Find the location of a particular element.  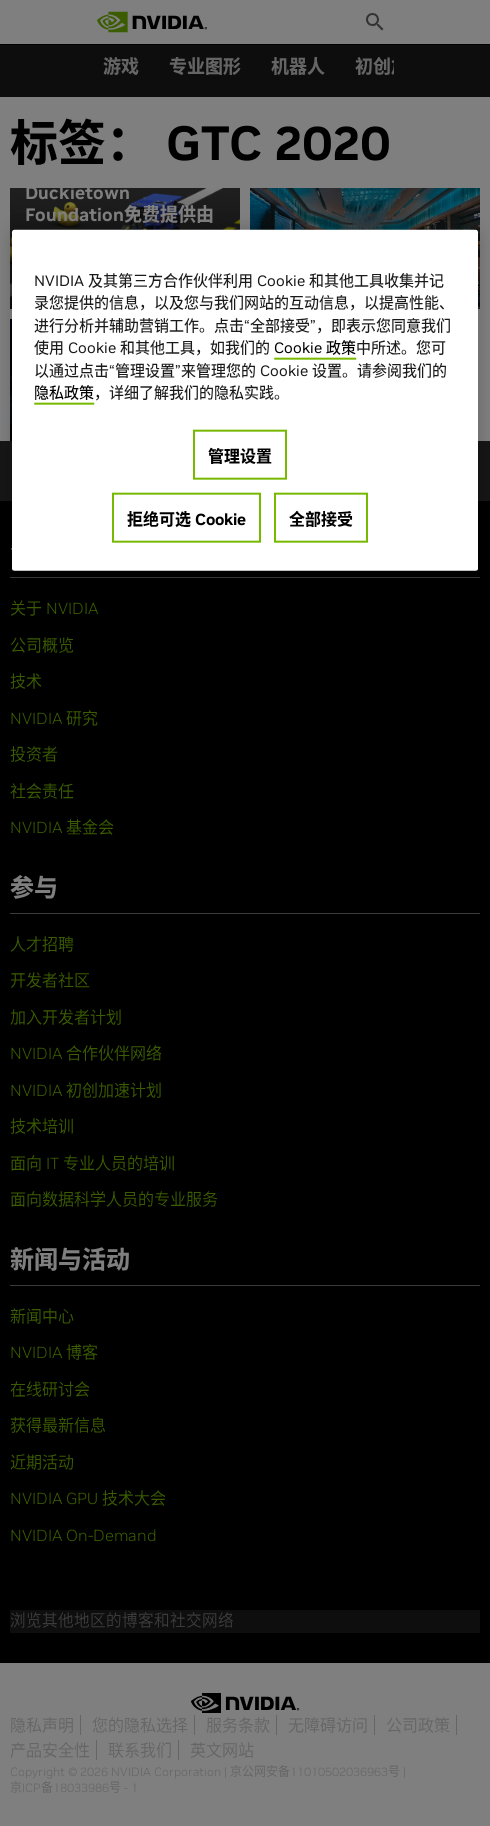

管理设置 is located at coordinates (240, 456).